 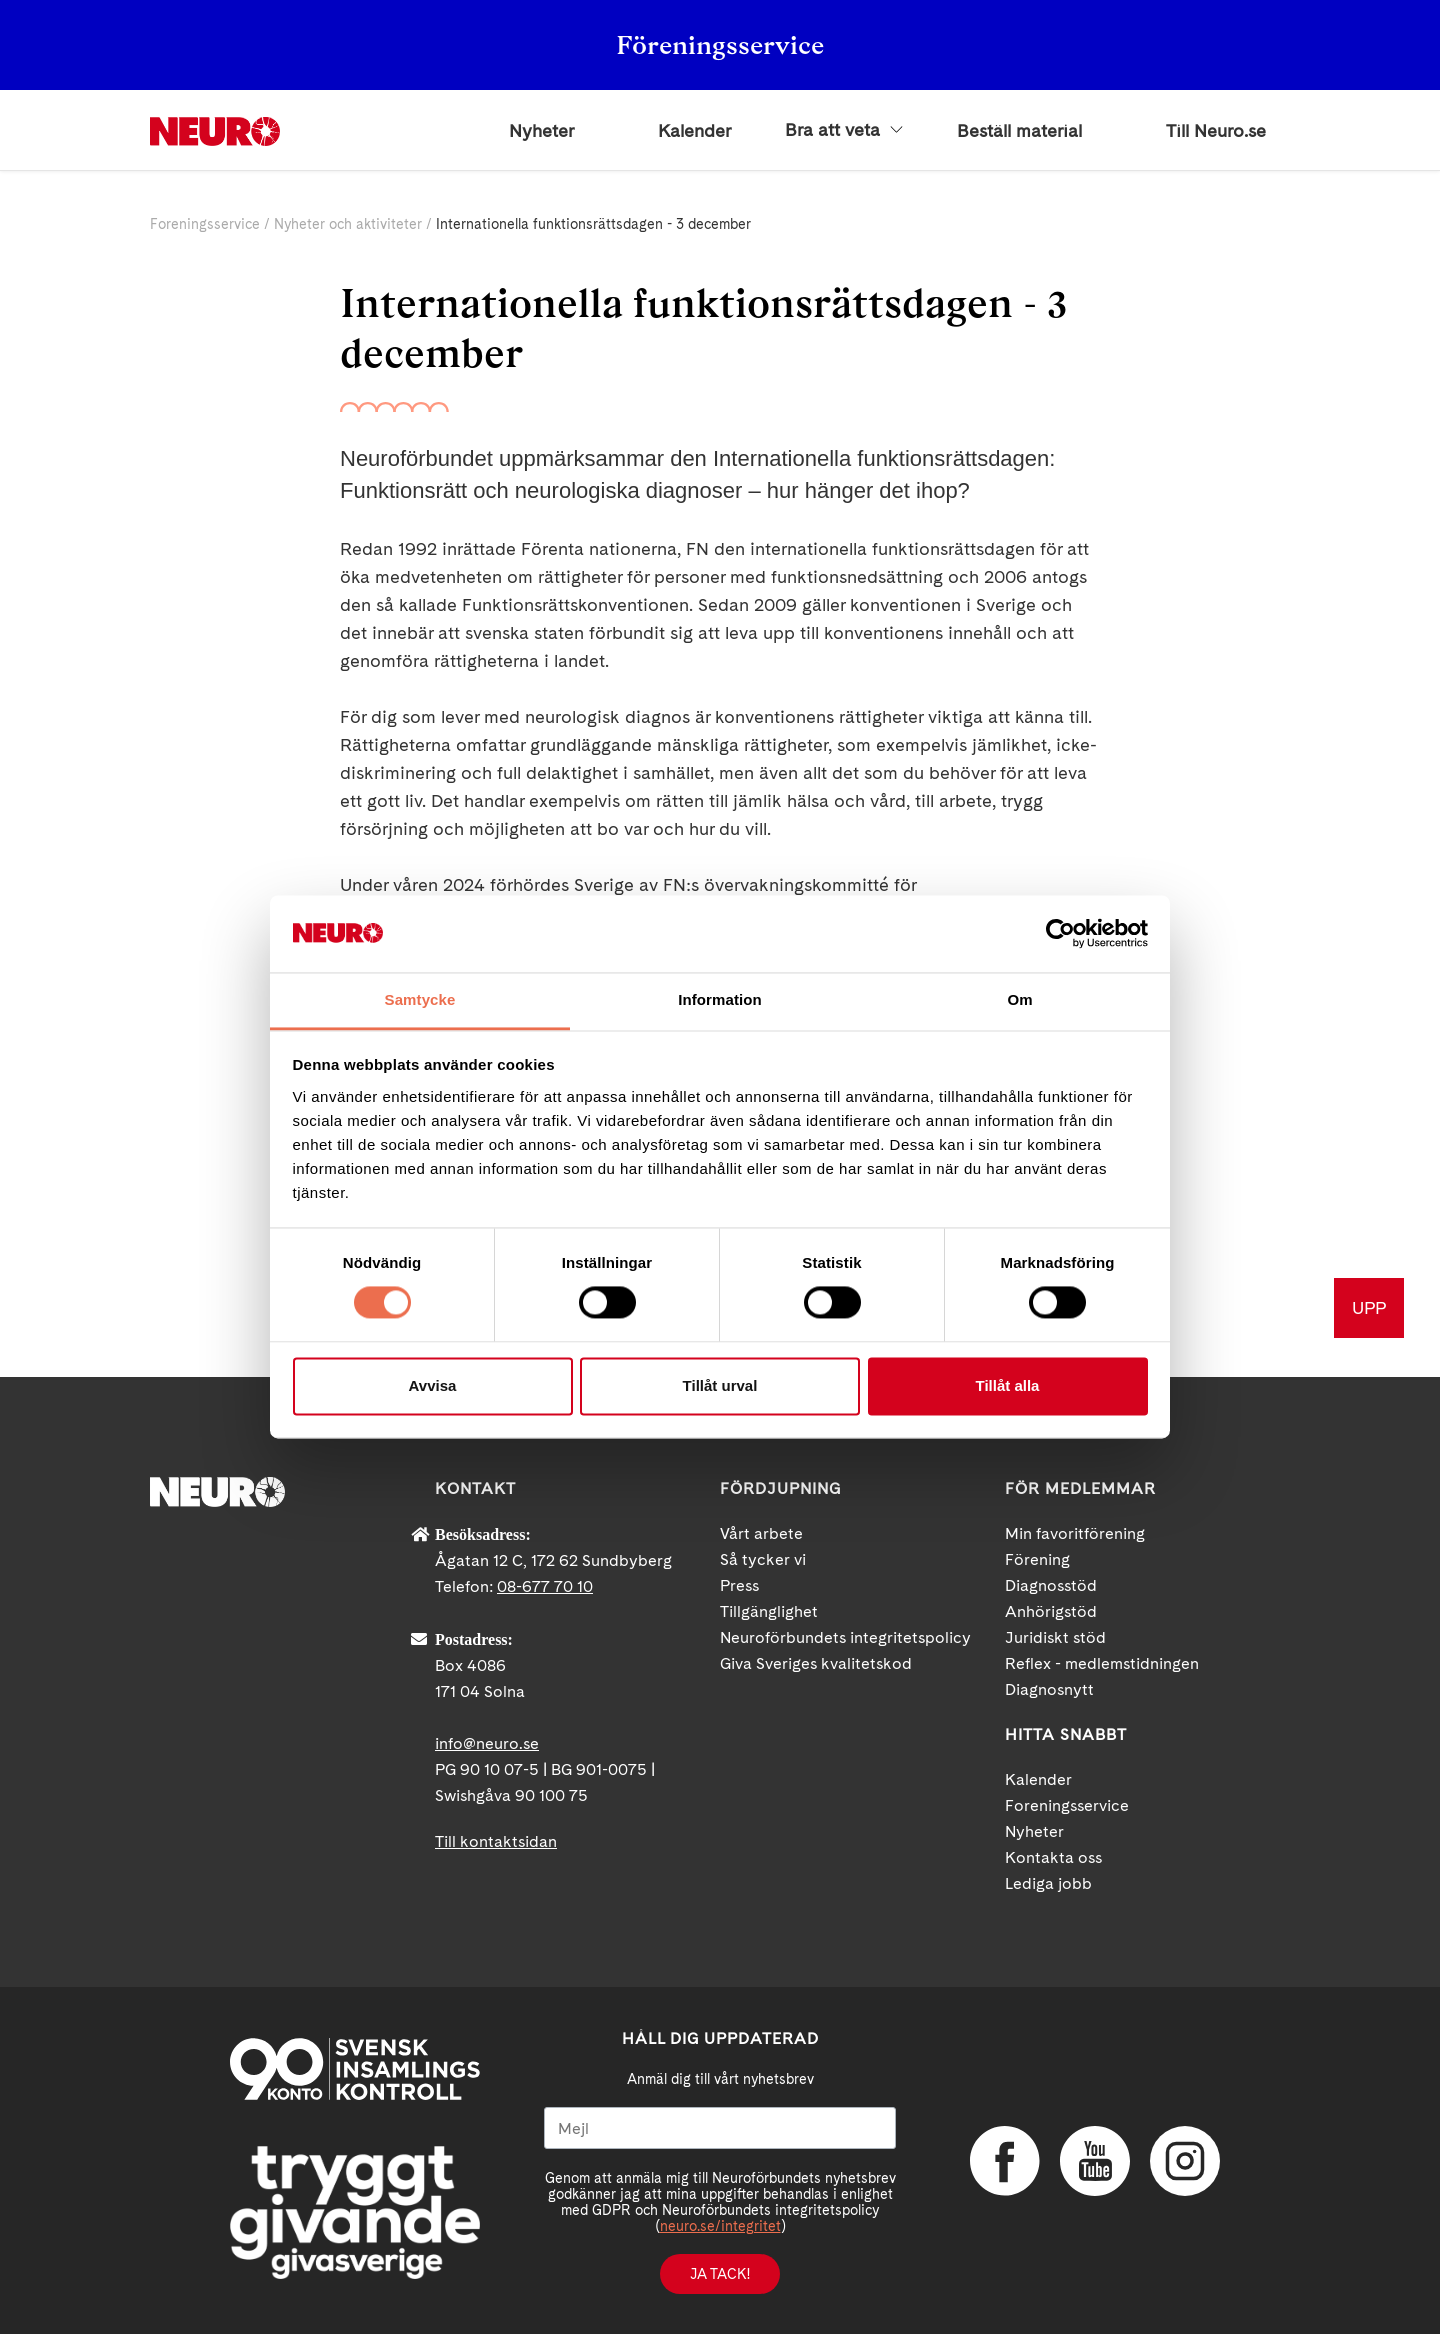 What do you see at coordinates (487, 1743) in the screenshot?
I see `info@neuro.se` at bounding box center [487, 1743].